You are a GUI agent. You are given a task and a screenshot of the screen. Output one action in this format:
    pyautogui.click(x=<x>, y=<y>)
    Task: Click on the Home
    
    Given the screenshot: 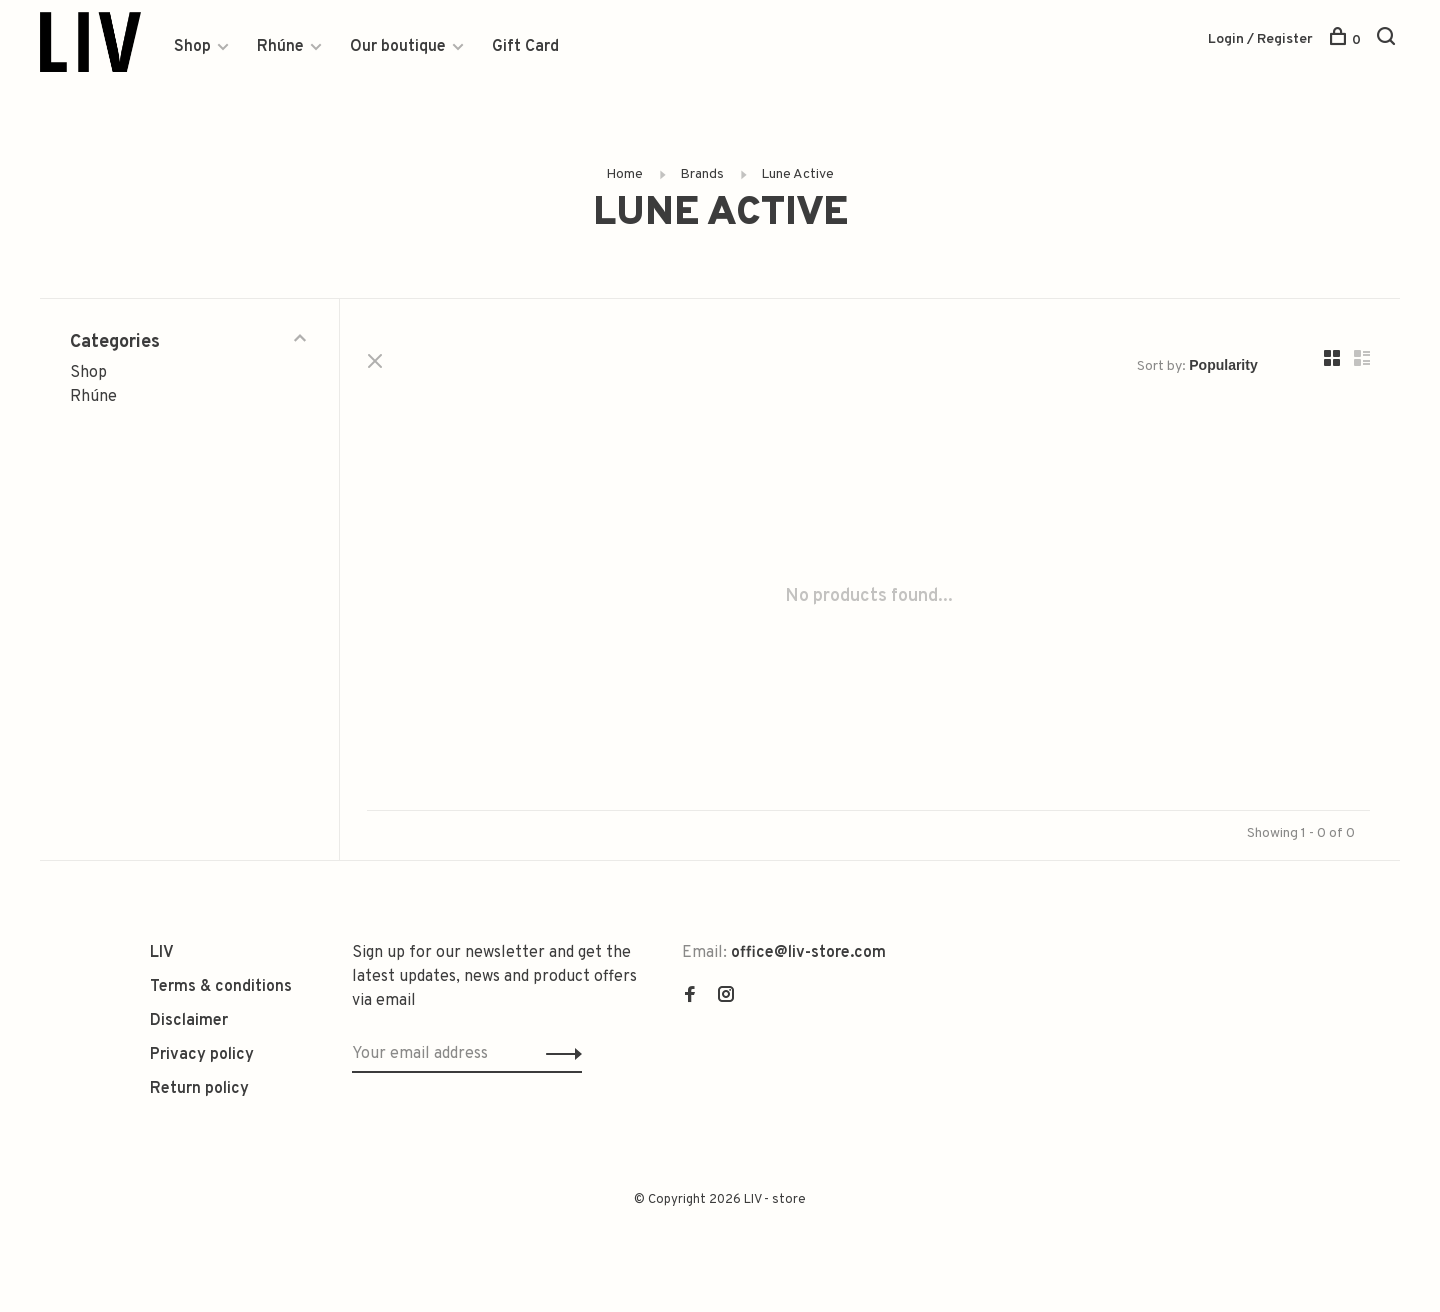 What is the action you would take?
    pyautogui.click(x=624, y=175)
    